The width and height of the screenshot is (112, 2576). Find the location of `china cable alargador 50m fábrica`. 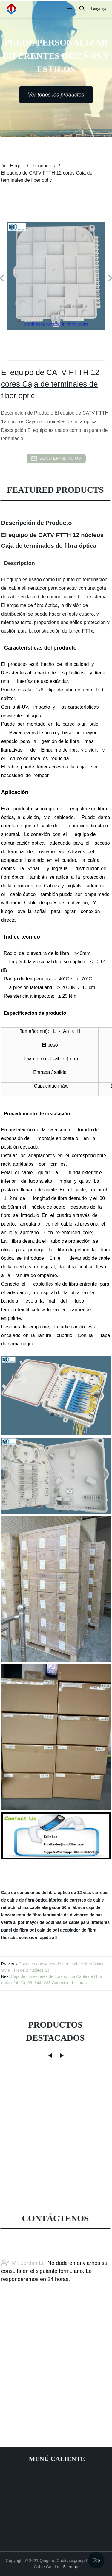

china cable alargador 50m fábrica is located at coordinates (51, 1907).